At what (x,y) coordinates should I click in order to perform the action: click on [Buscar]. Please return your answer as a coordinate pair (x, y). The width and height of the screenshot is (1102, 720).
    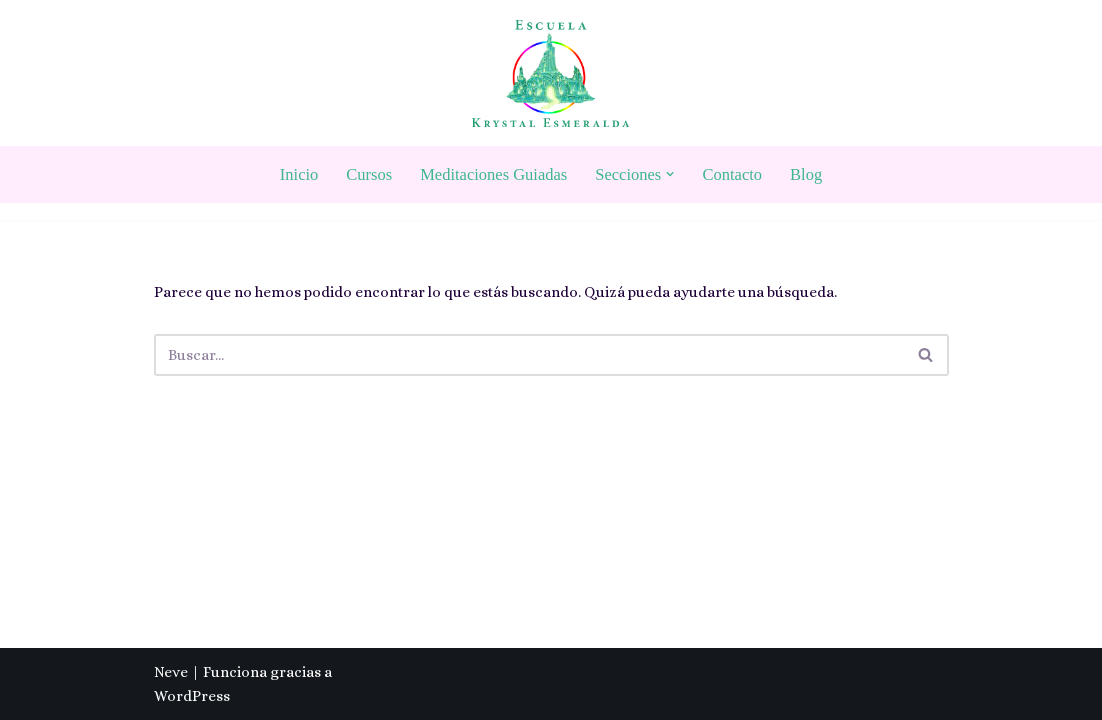
    Looking at the image, I should click on (529, 355).